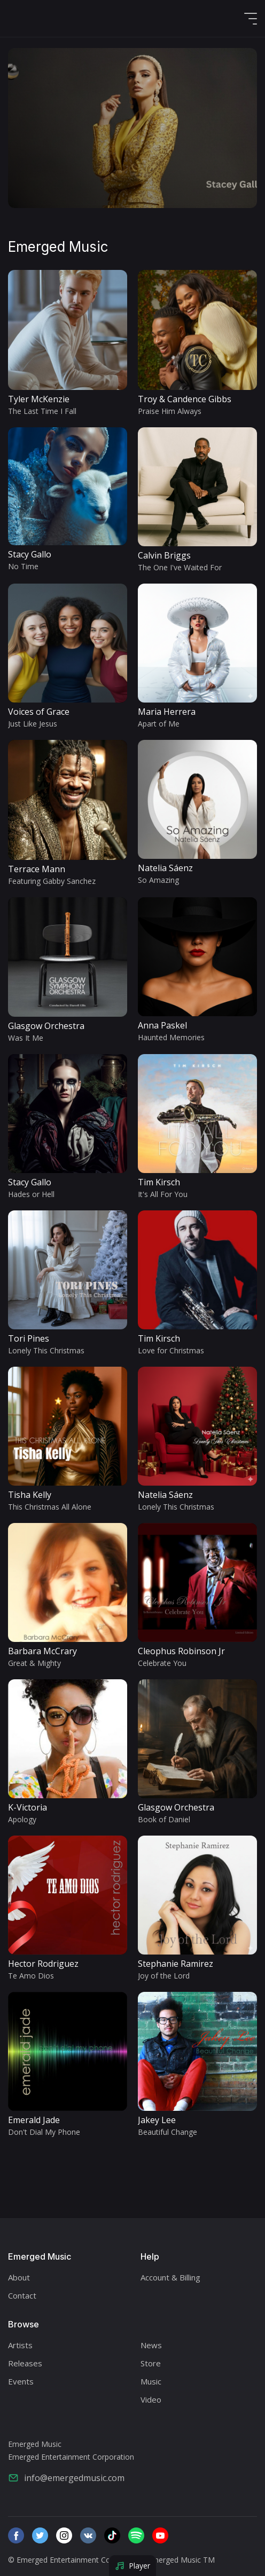  I want to click on Barbara McCrary, so click(42, 1651).